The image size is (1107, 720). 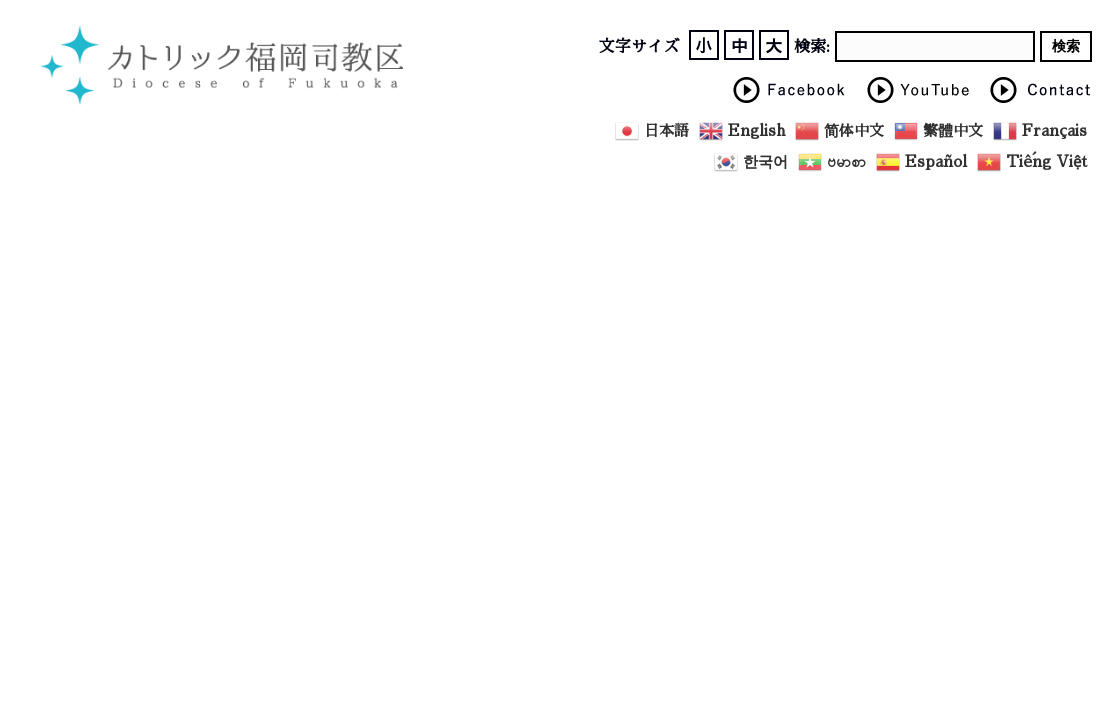 What do you see at coordinates (812, 47) in the screenshot?
I see `検索:` at bounding box center [812, 47].